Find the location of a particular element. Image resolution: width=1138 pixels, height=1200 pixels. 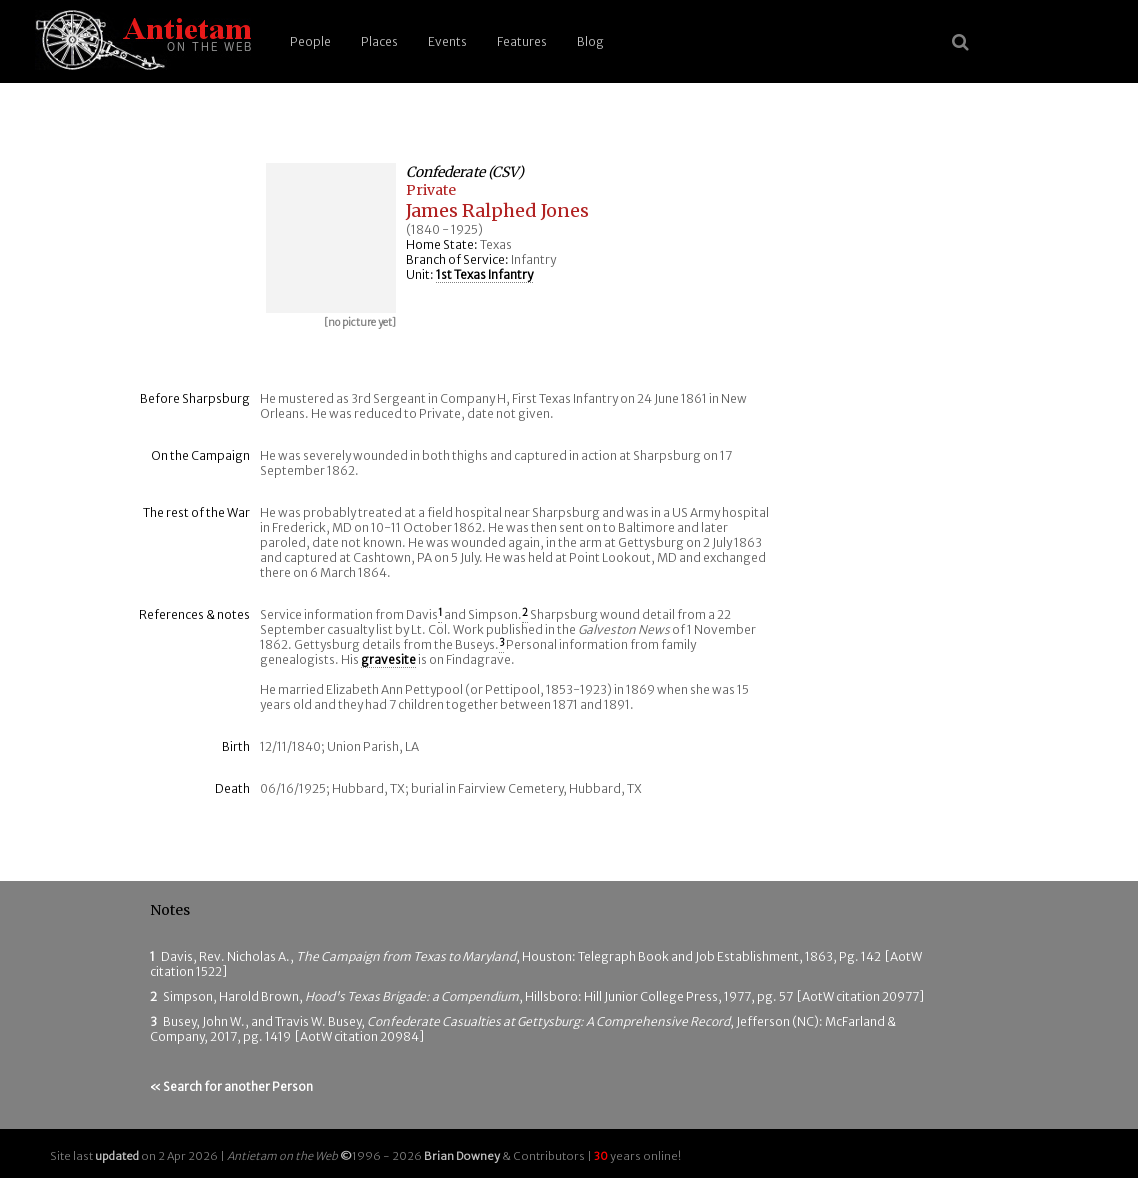

Events is located at coordinates (447, 41).